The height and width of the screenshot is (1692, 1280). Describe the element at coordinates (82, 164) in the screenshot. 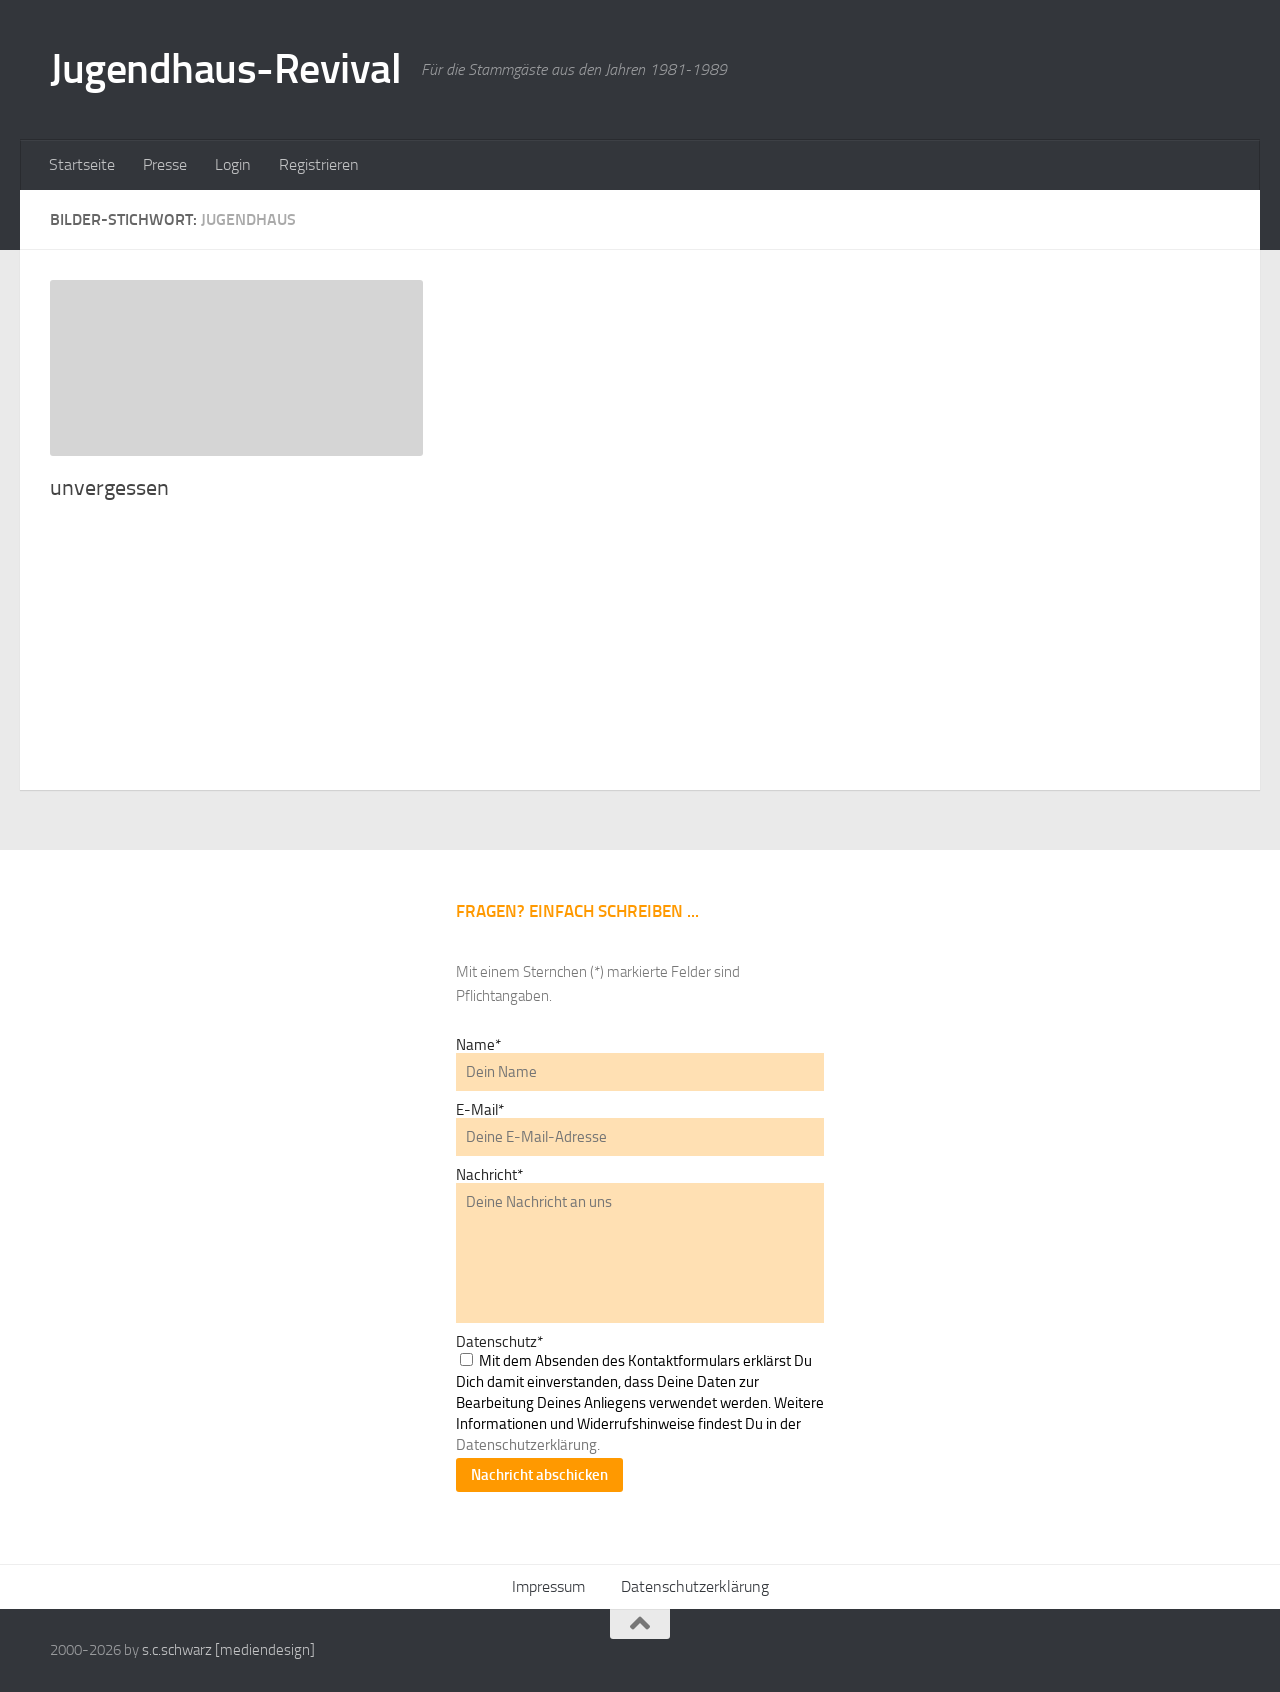

I see `Startseite` at that location.